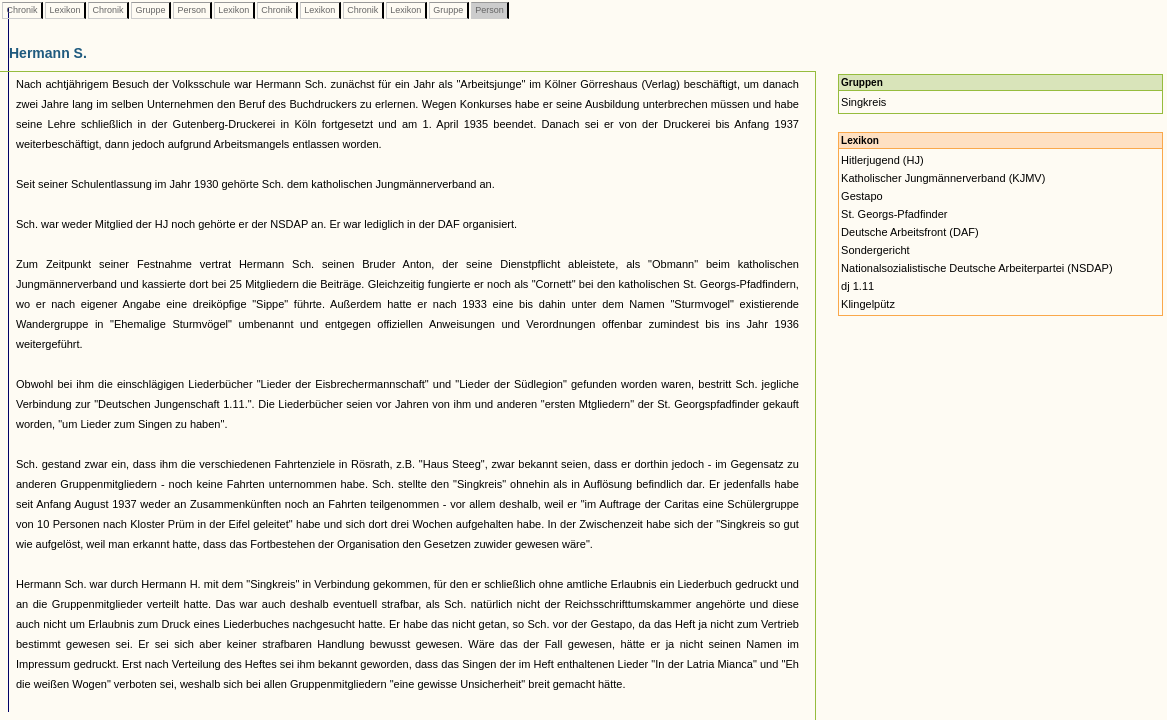 Image resolution: width=1167 pixels, height=720 pixels. What do you see at coordinates (910, 232) in the screenshot?
I see `Deutsche Arbeitsfront (DAF)` at bounding box center [910, 232].